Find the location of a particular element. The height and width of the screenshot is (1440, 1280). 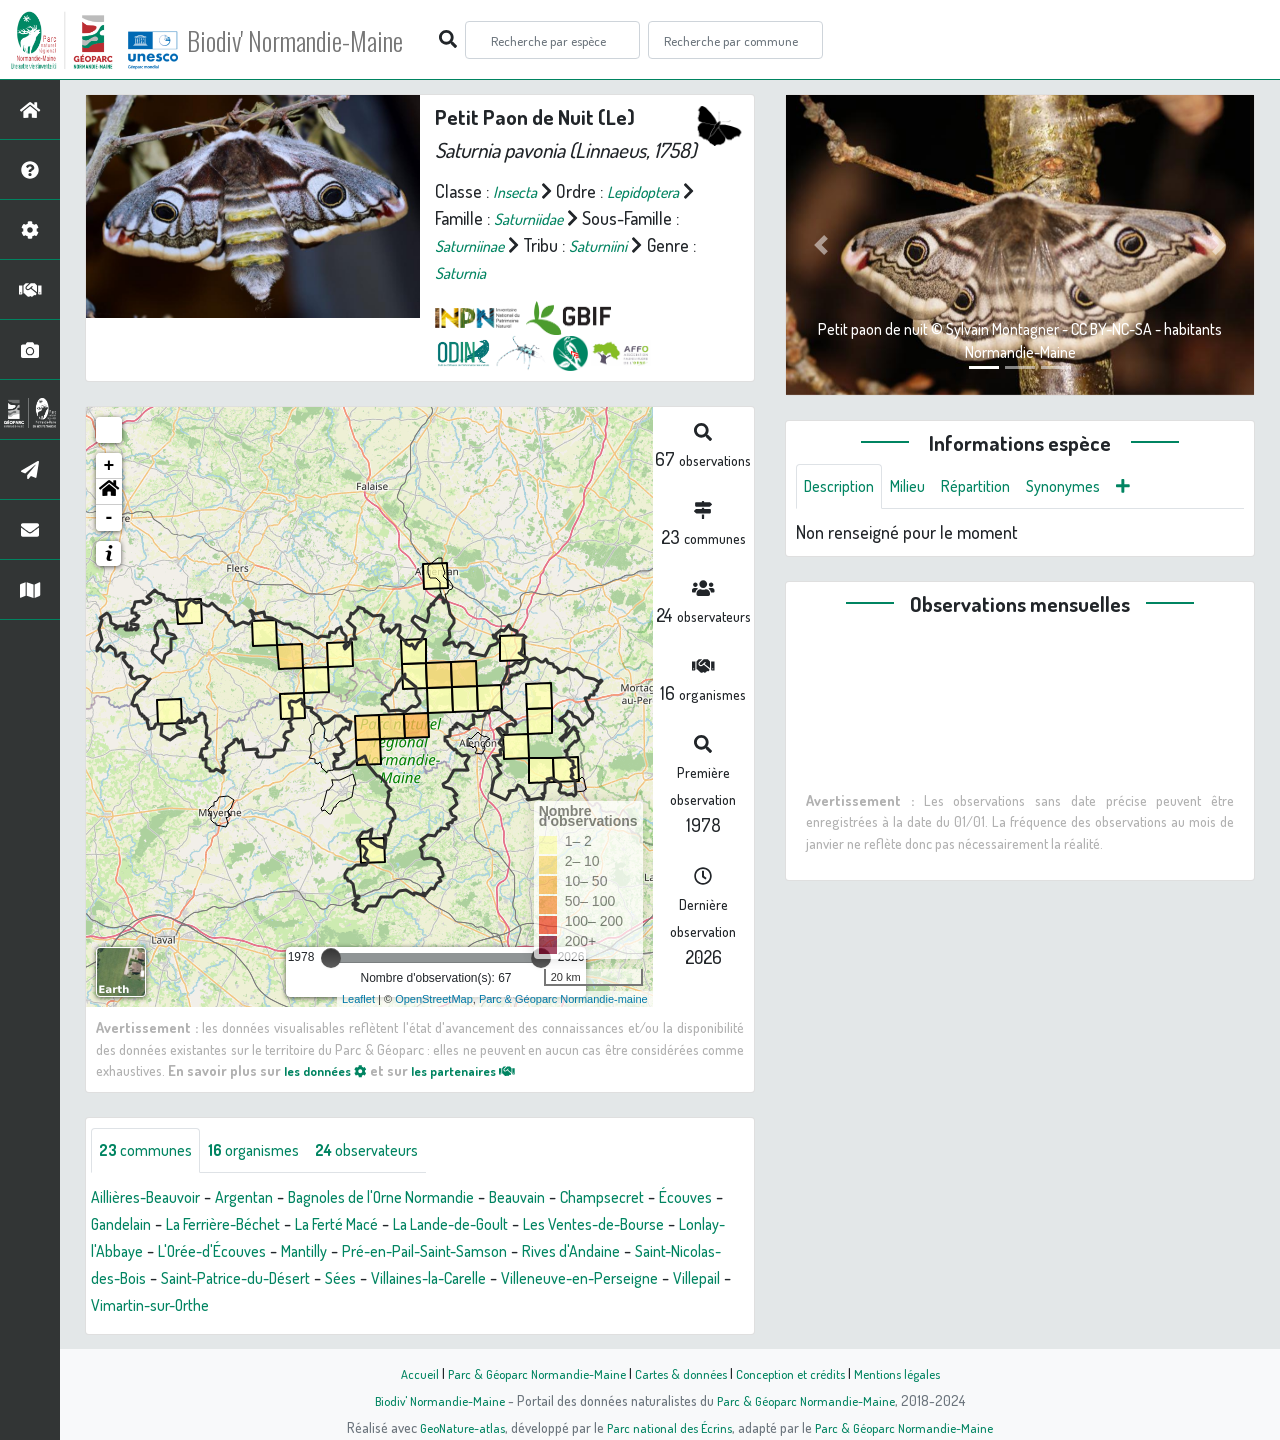

Mantilly is located at coordinates (474, 1254).